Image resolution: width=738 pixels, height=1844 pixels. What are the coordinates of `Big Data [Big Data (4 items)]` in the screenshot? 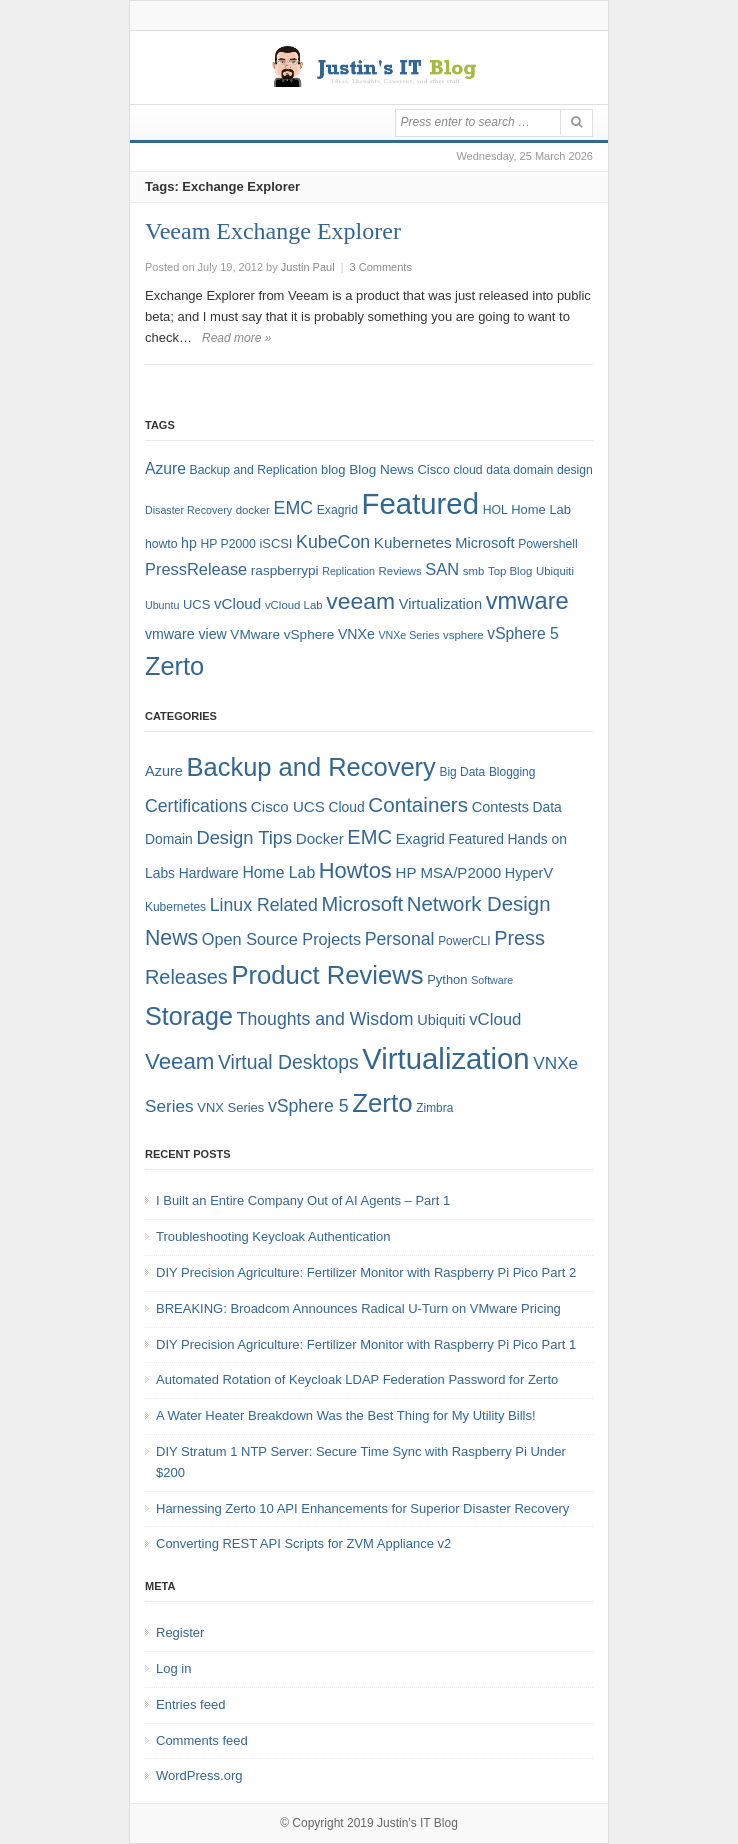 It's located at (462, 772).